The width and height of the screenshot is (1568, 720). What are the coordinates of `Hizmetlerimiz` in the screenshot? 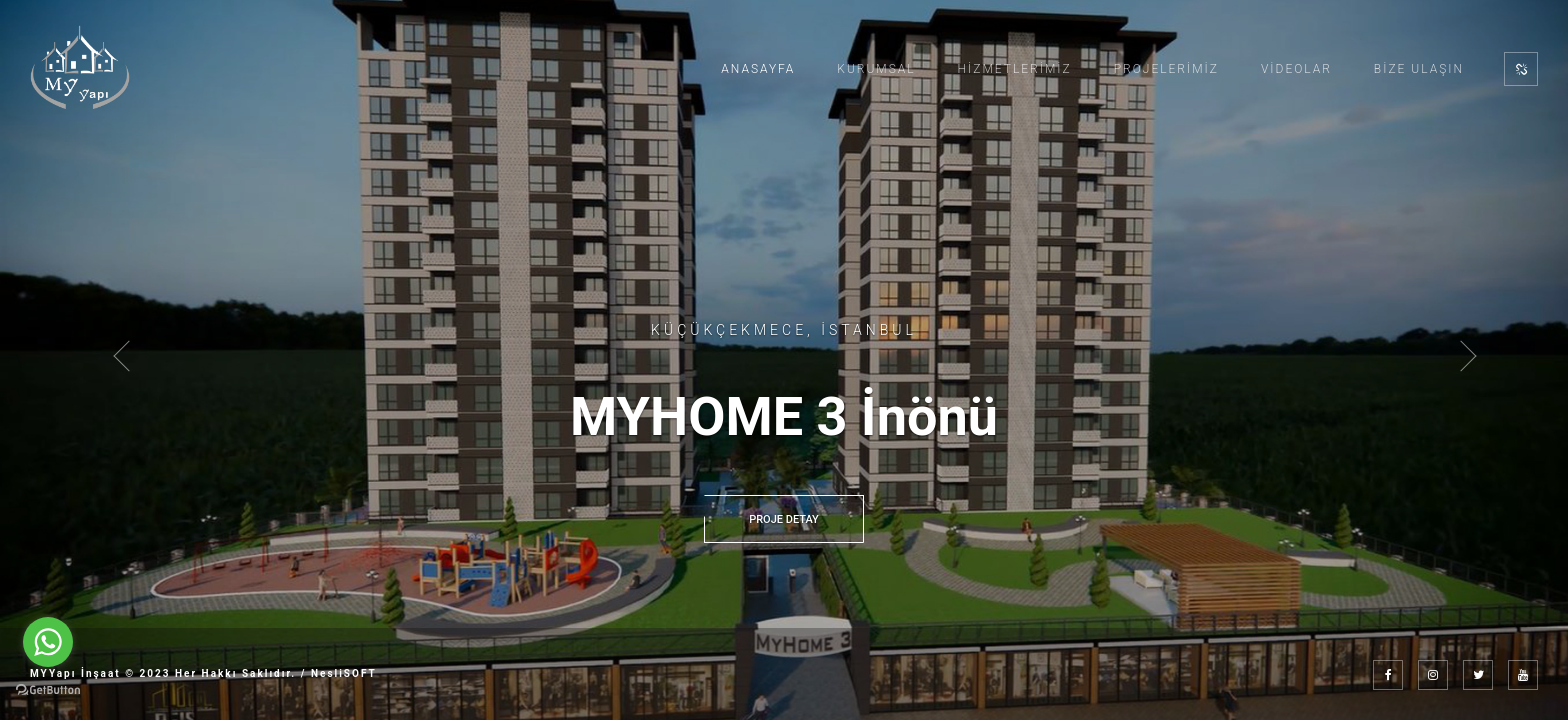 It's located at (1015, 69).